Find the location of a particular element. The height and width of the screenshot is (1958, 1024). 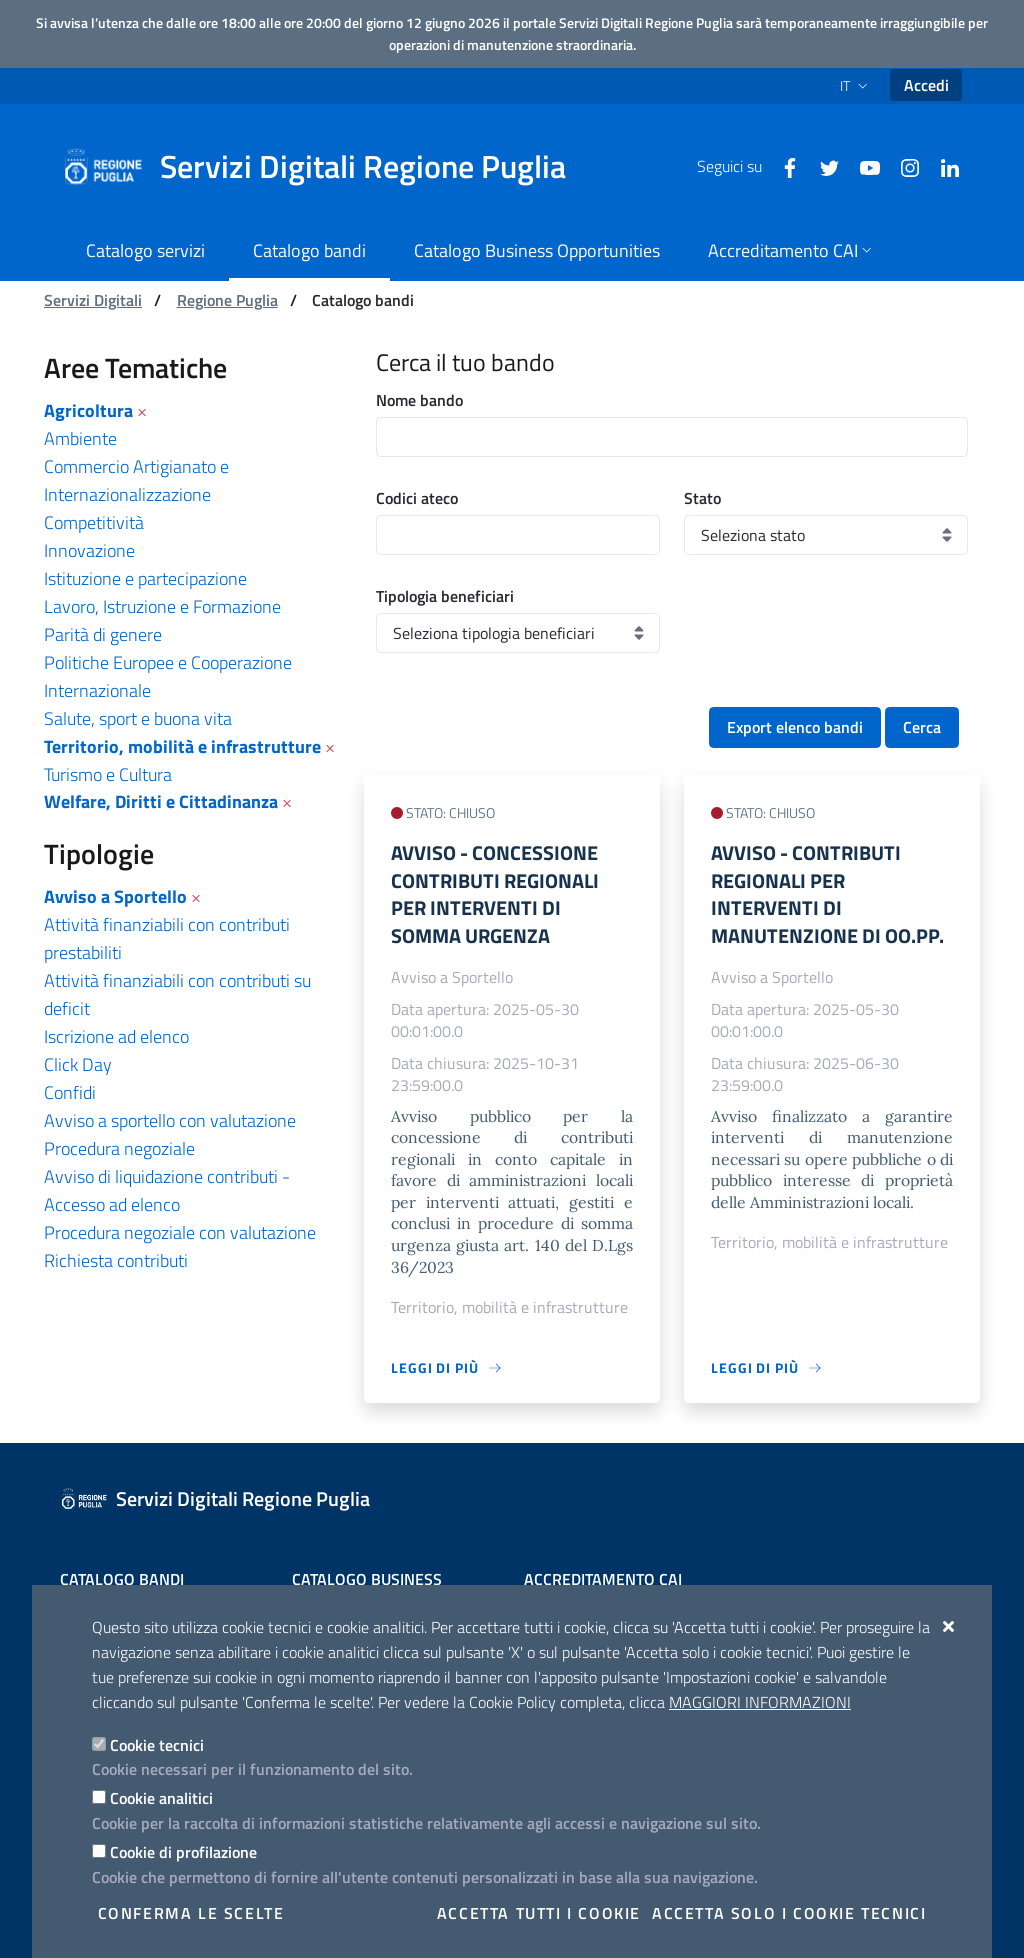

Accetta tutti i cookie is located at coordinates (539, 1913).